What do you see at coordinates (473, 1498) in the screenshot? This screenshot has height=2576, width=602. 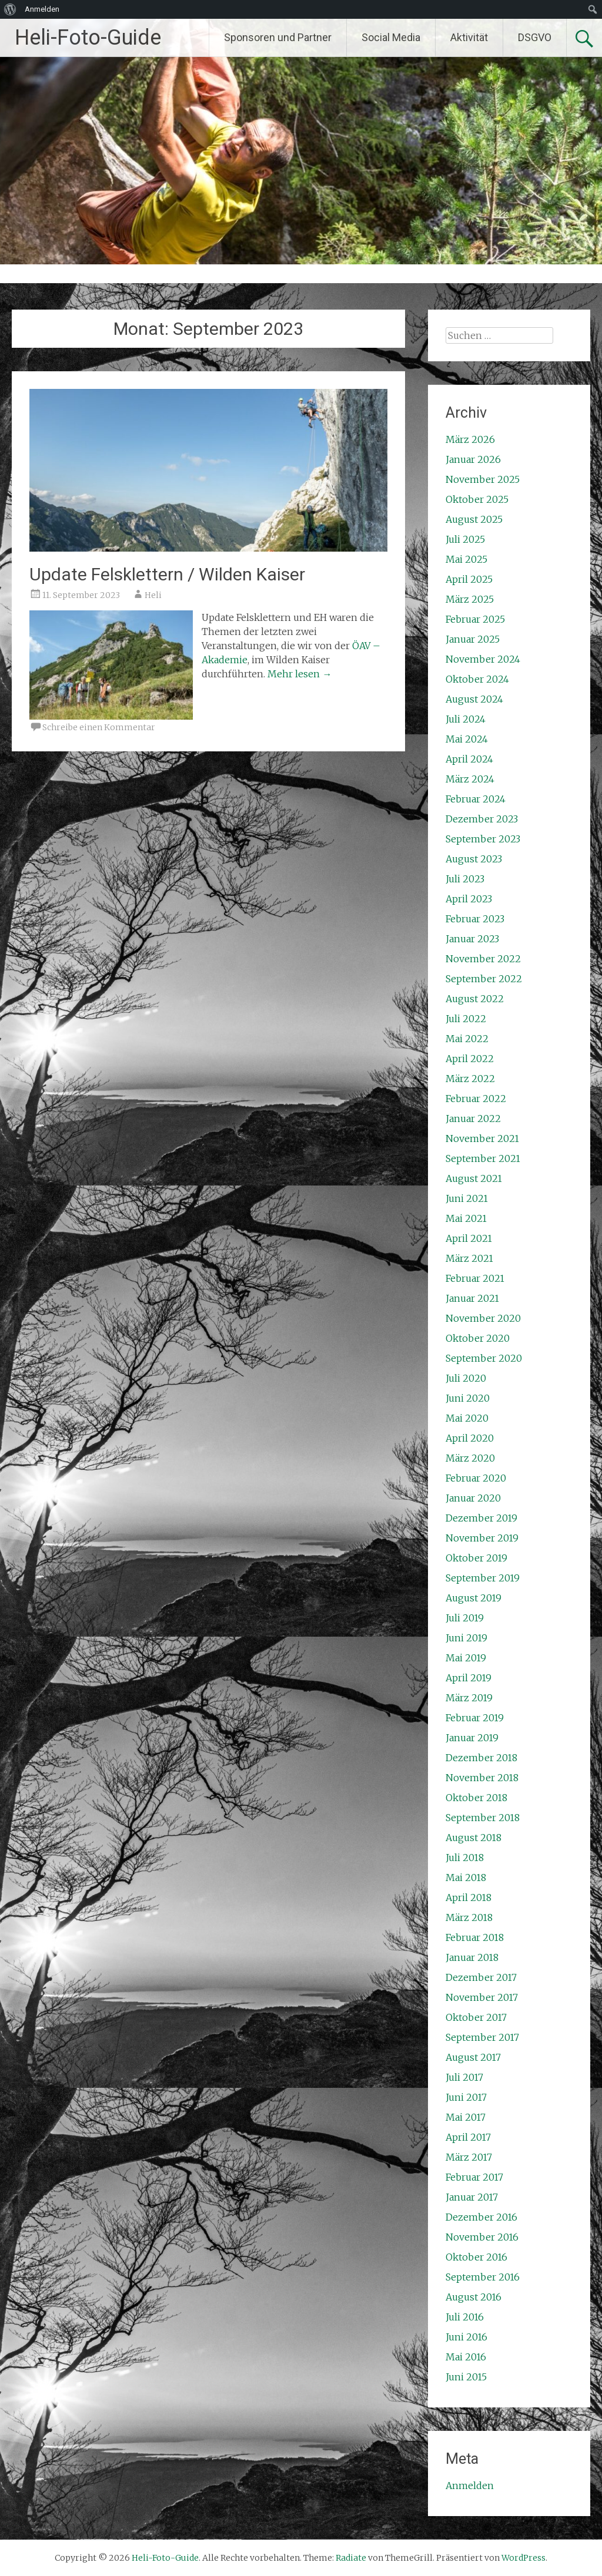 I see `Januar 2020` at bounding box center [473, 1498].